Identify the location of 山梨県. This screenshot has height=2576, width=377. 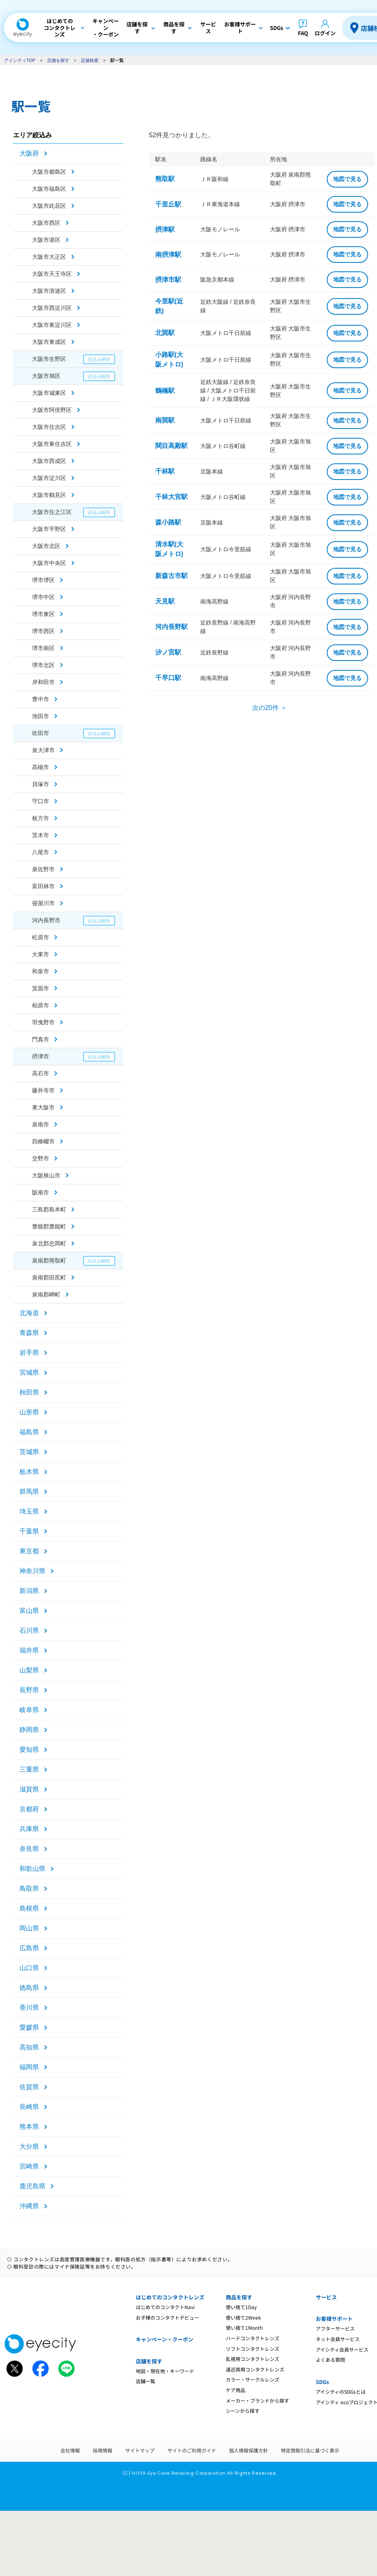
(29, 1670).